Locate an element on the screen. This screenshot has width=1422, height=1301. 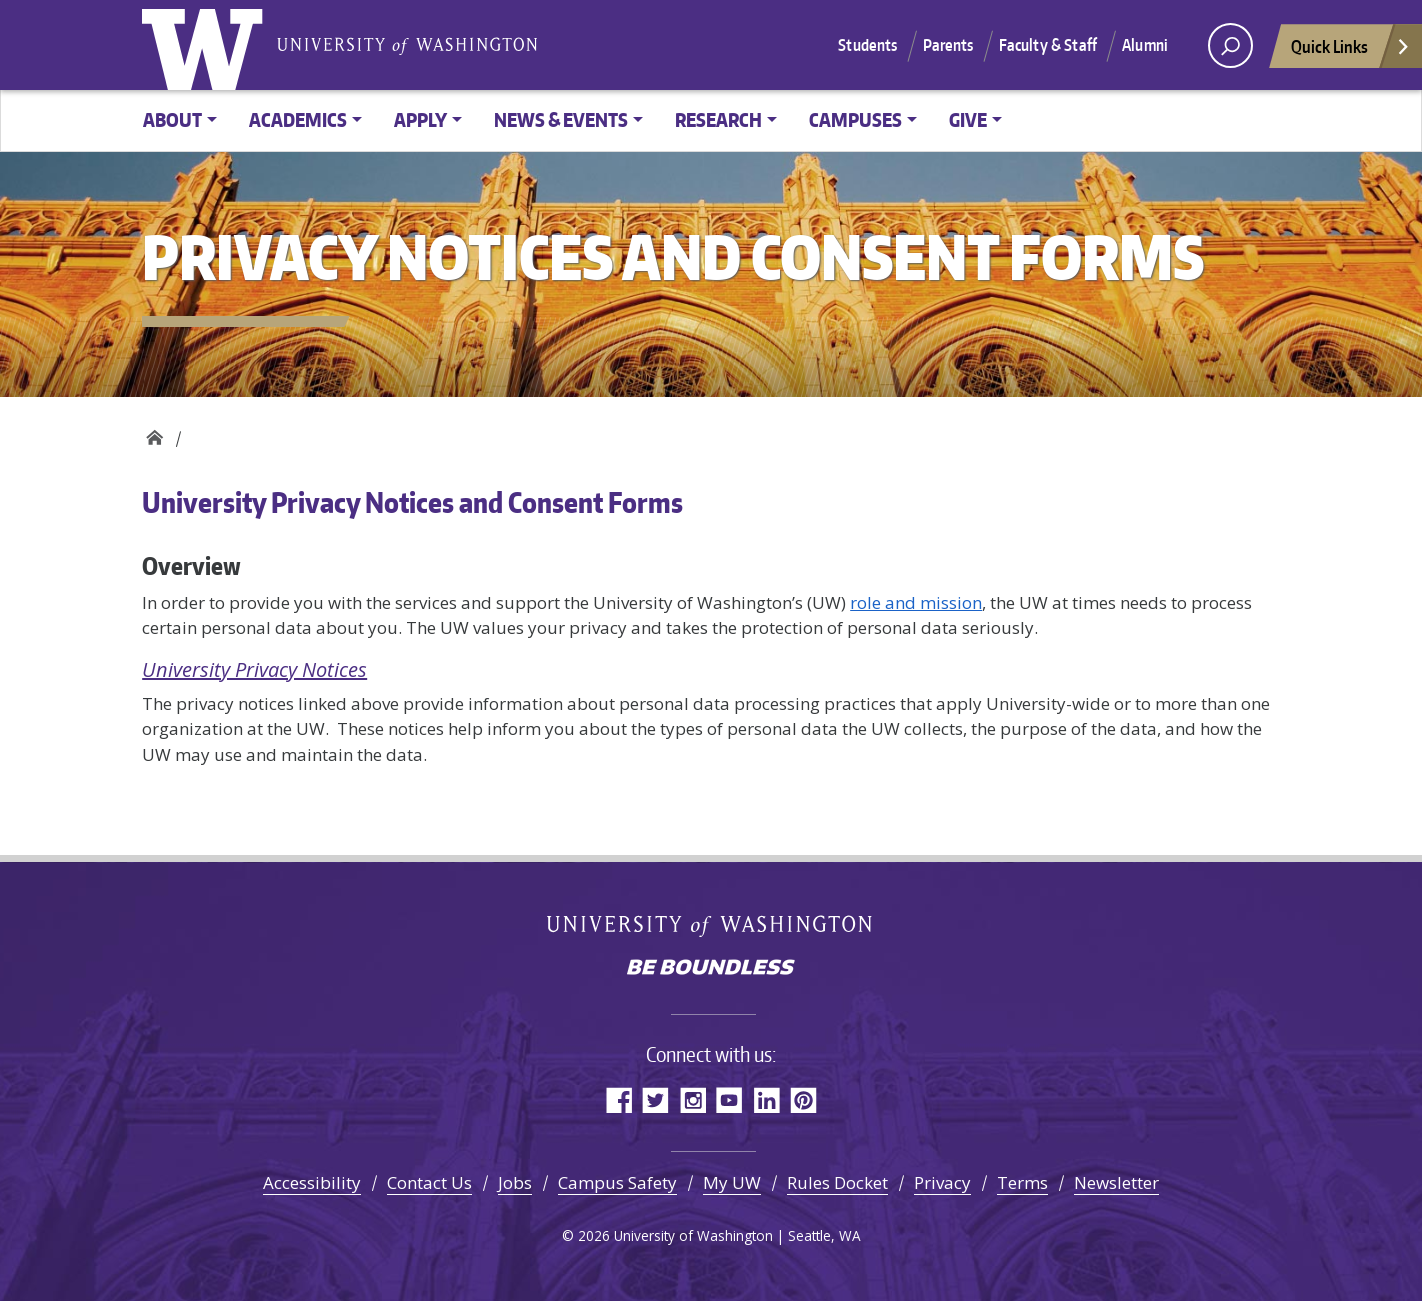
Quick Links [Open quick links] is located at coordinates (1351, 51).